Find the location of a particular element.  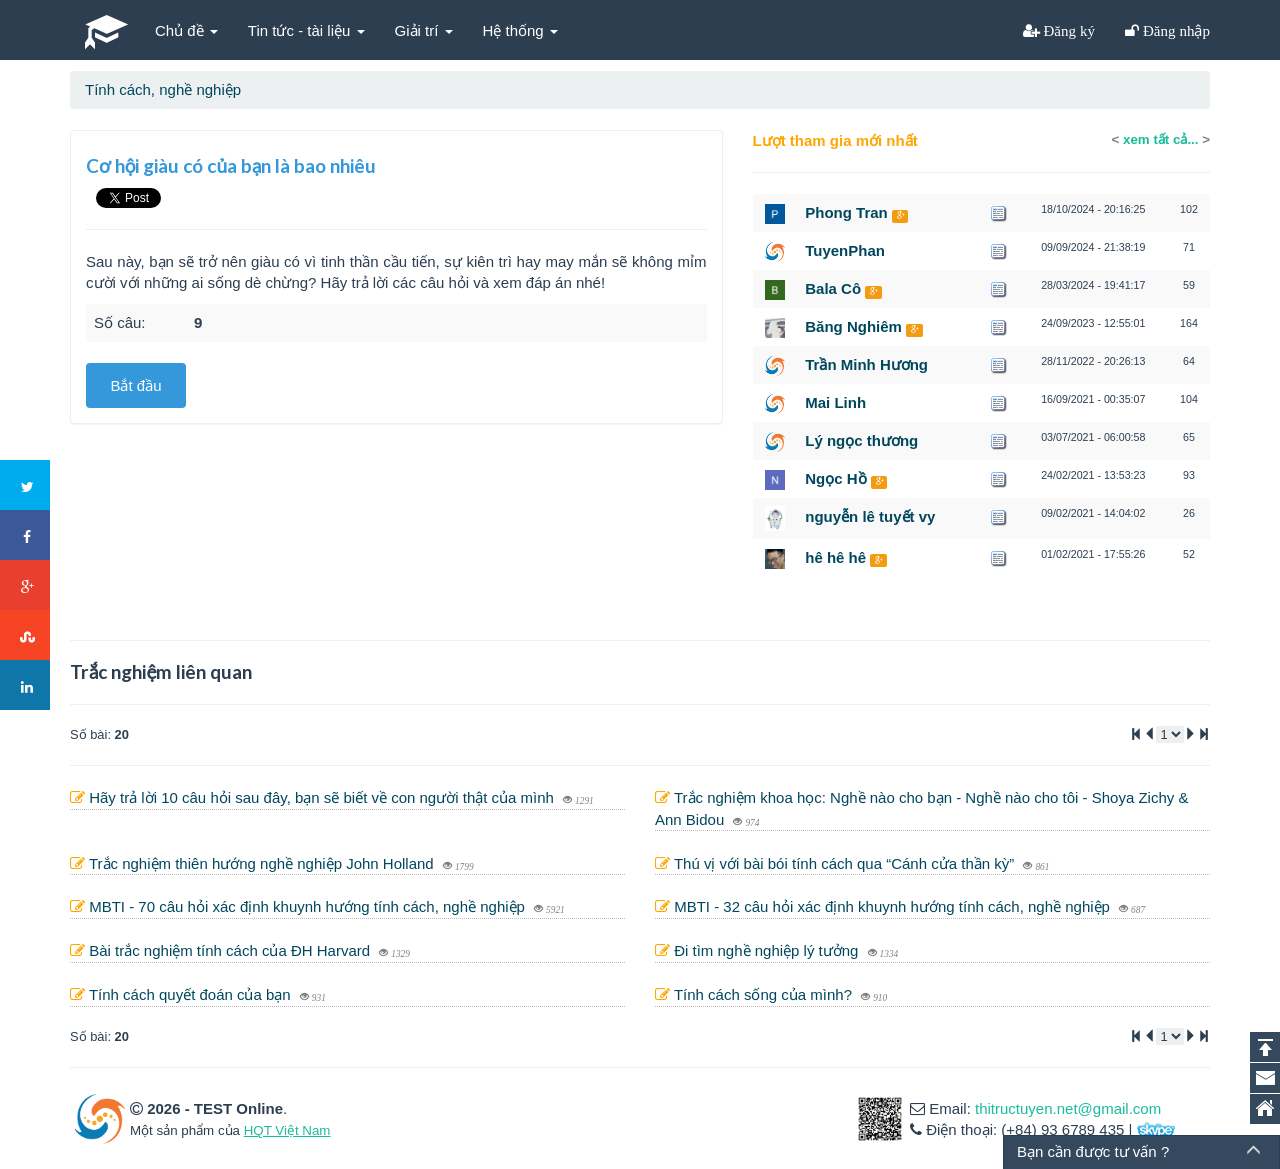

Ngọc Hồ is located at coordinates (835, 478).